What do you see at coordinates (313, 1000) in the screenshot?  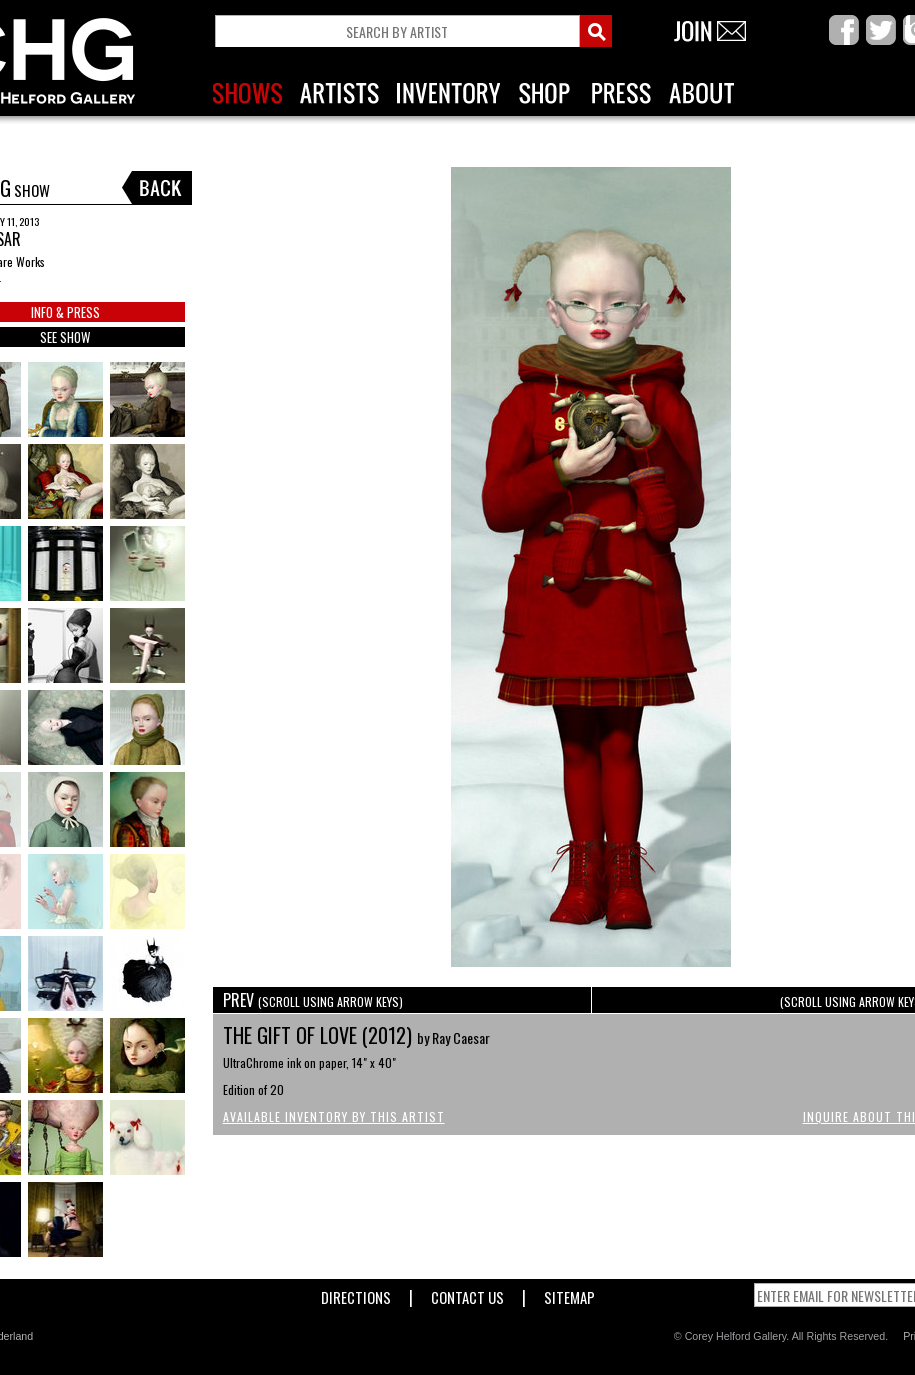 I see `PREV` at bounding box center [313, 1000].